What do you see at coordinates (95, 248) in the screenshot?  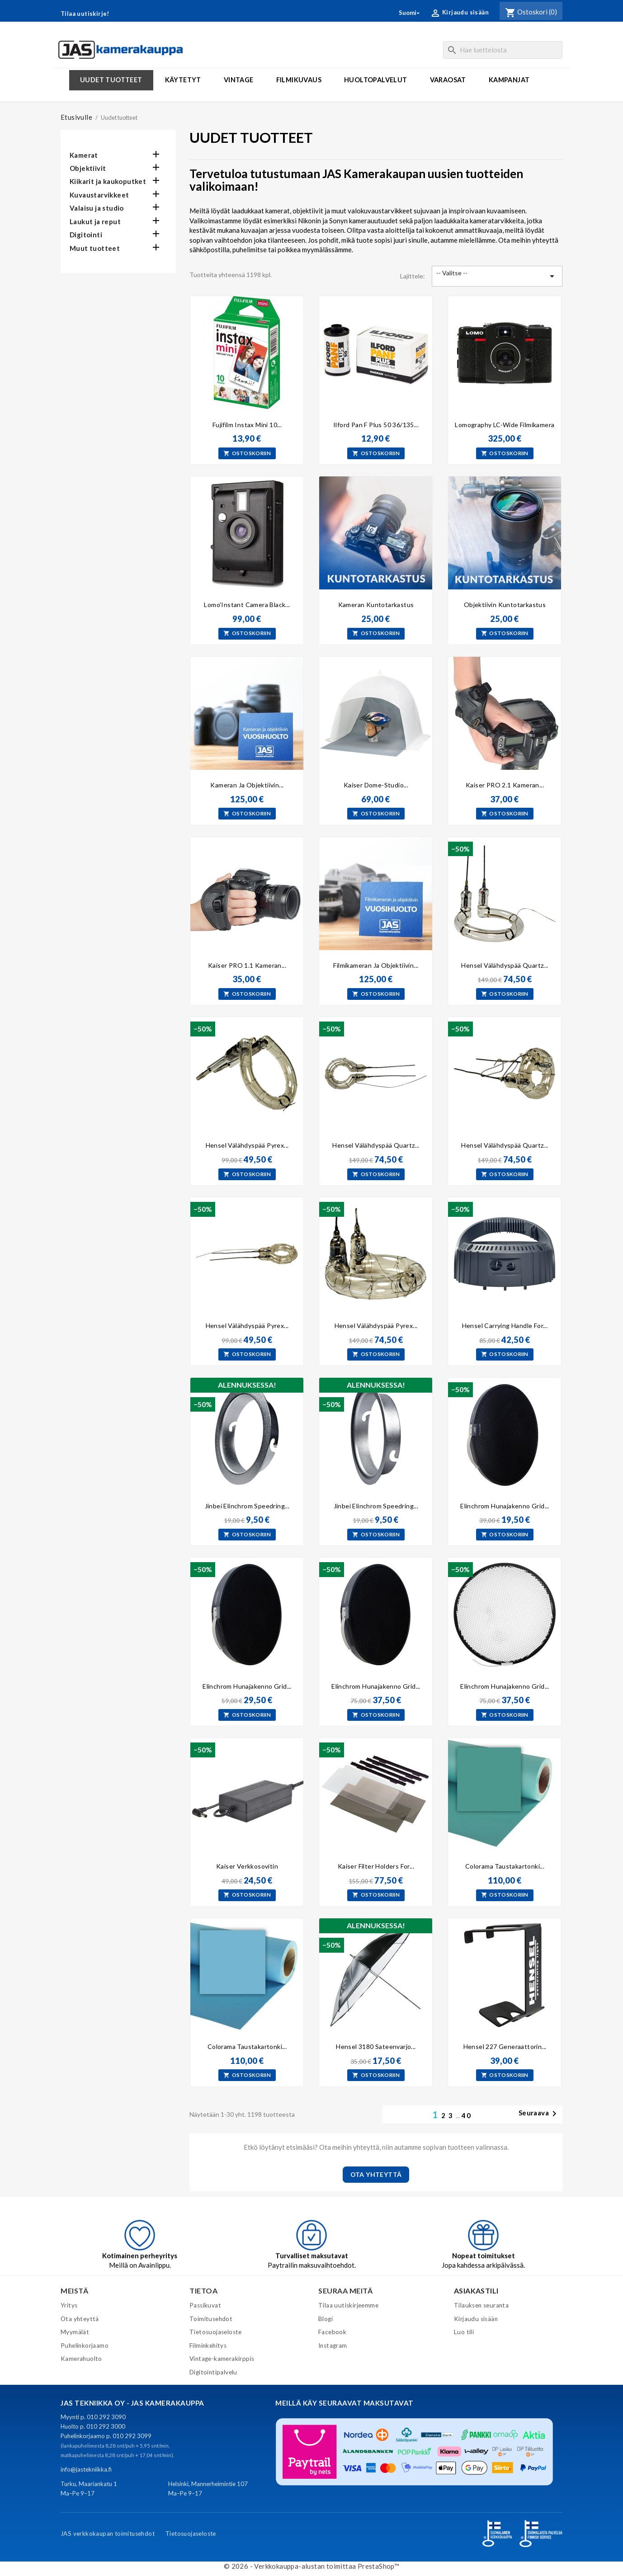 I see `Muut tuotteet` at bounding box center [95, 248].